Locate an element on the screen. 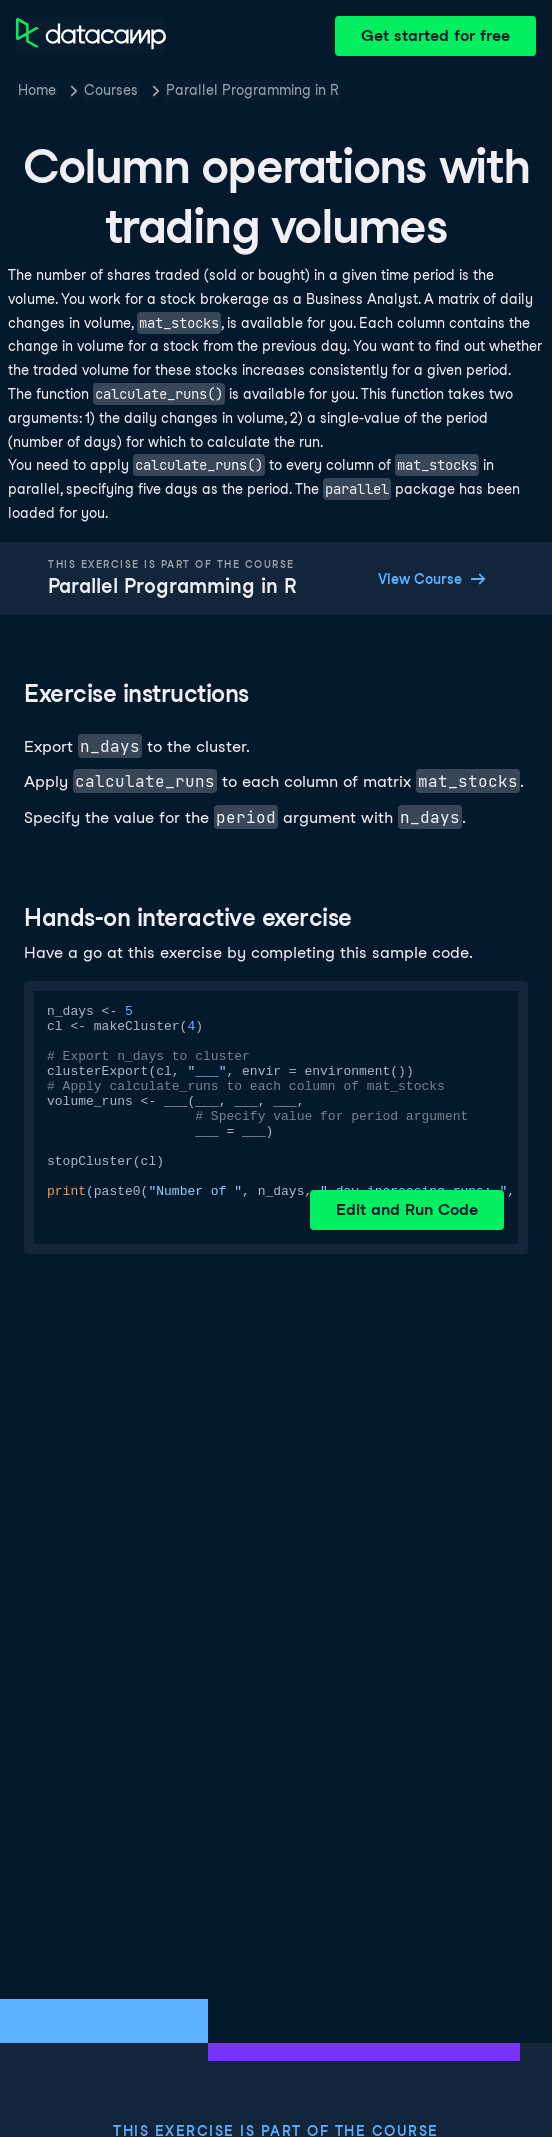 Image resolution: width=552 pixels, height=2137 pixels. Home is located at coordinates (37, 90).